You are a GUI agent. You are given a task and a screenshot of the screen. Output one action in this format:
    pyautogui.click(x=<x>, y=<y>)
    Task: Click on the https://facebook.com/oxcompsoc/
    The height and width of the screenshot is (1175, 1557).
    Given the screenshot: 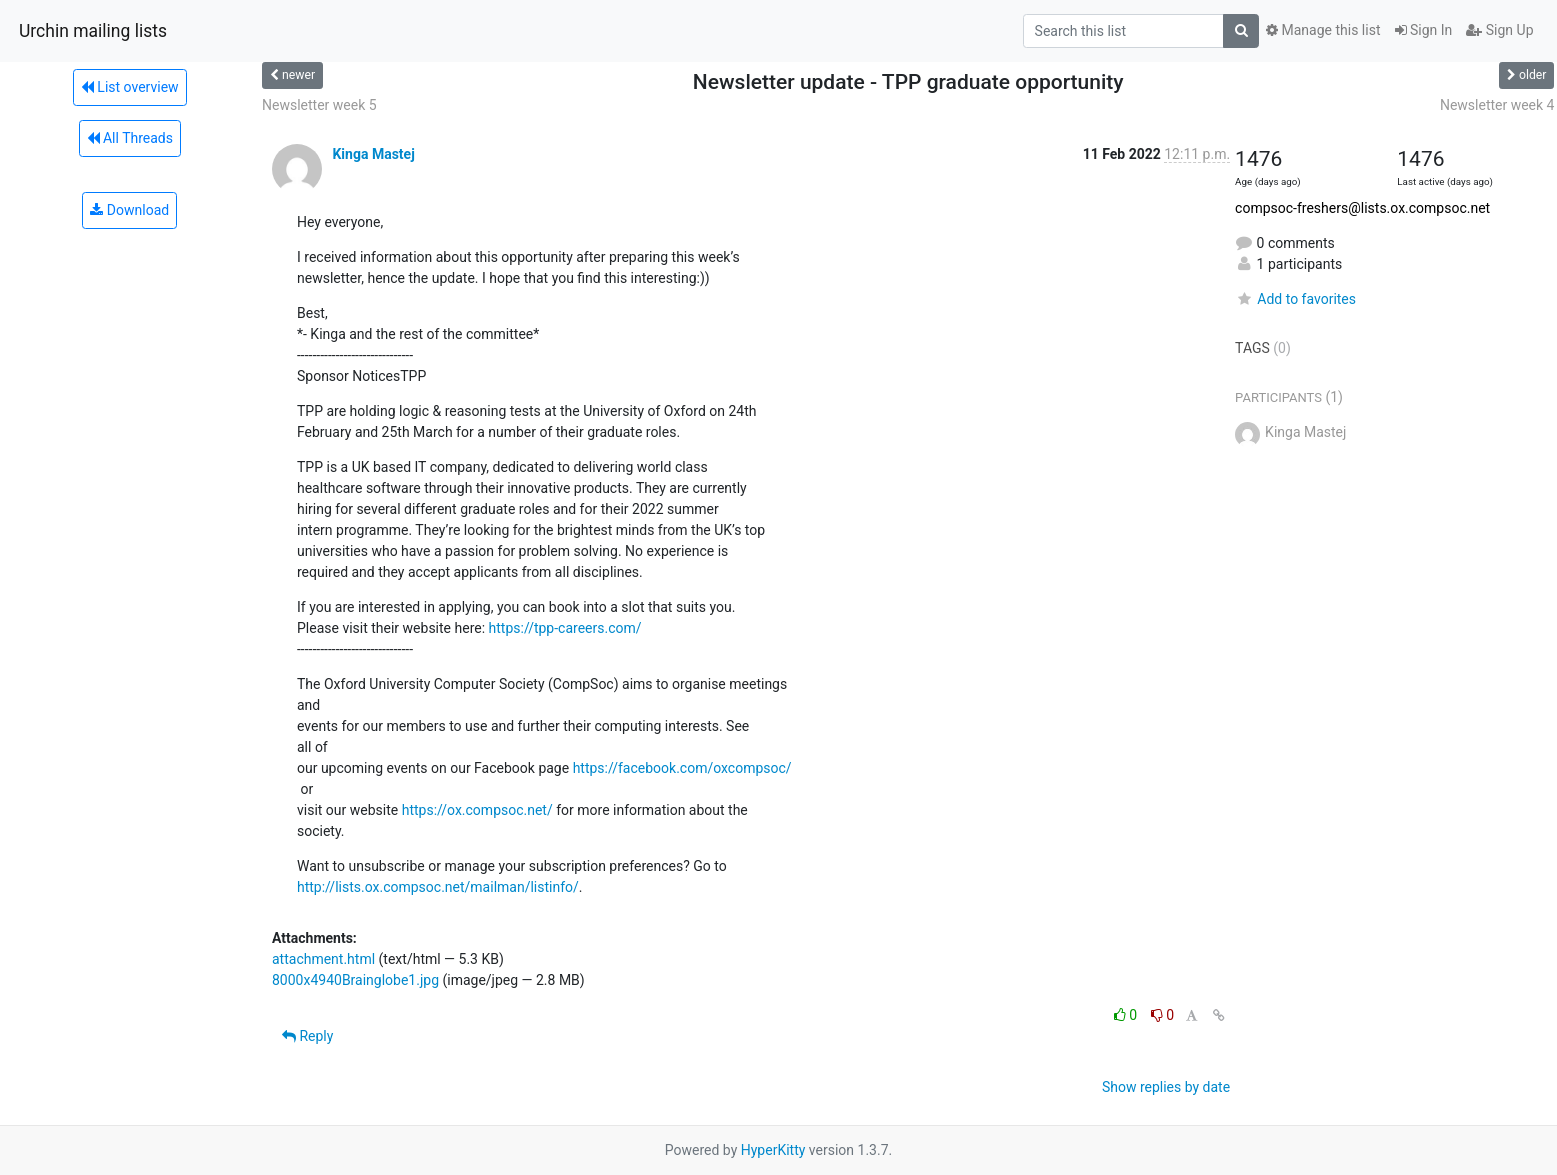 What is the action you would take?
    pyautogui.click(x=682, y=768)
    